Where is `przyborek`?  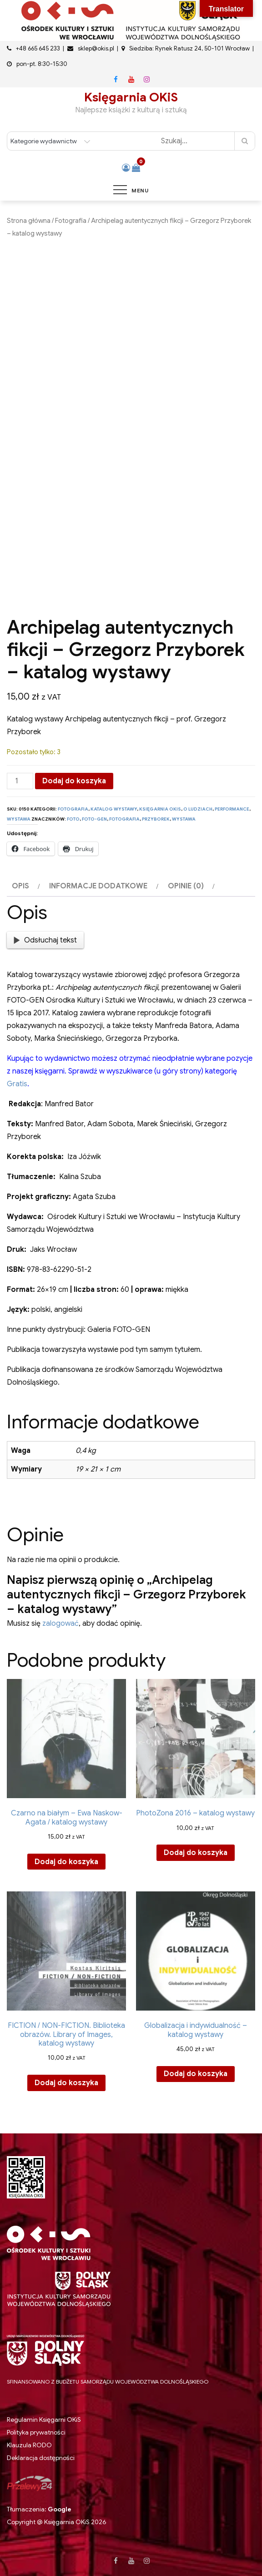
przyborek is located at coordinates (156, 819).